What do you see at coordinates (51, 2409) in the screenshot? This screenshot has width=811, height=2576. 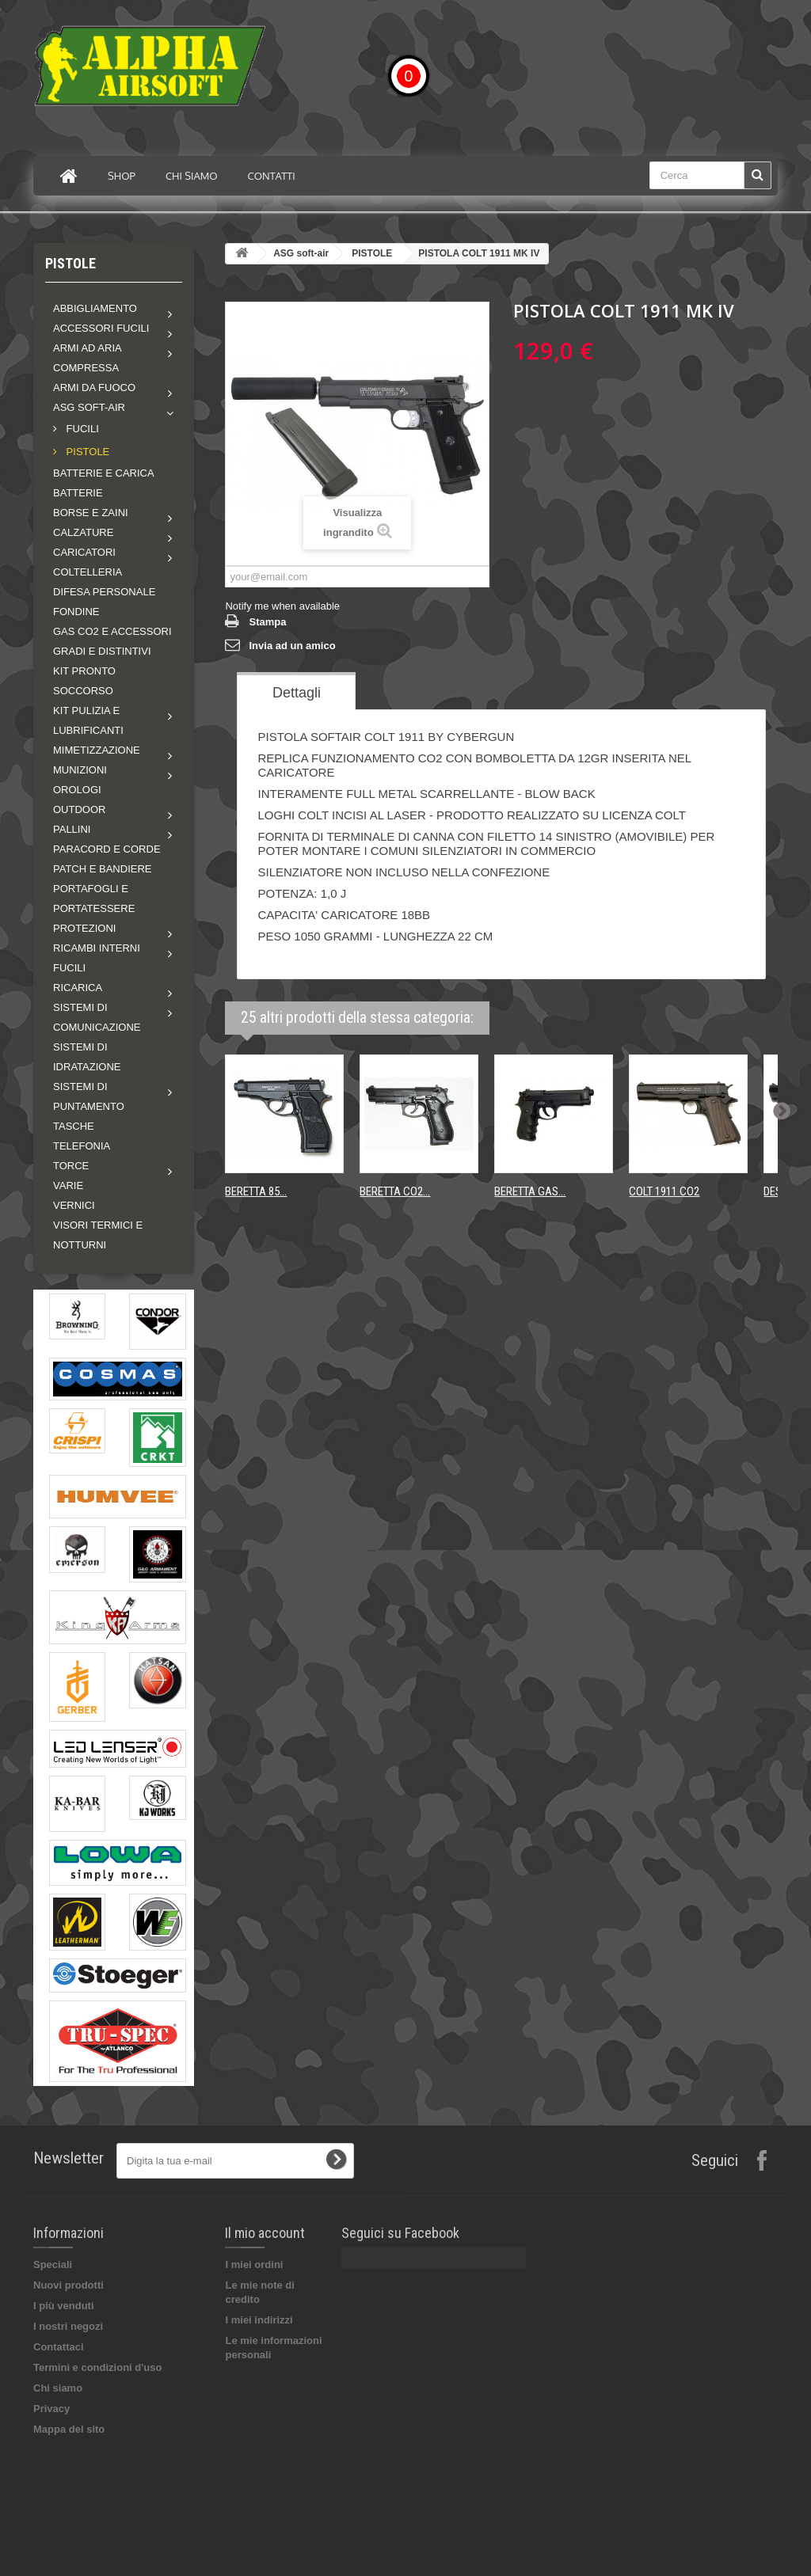 I see `Privacy` at bounding box center [51, 2409].